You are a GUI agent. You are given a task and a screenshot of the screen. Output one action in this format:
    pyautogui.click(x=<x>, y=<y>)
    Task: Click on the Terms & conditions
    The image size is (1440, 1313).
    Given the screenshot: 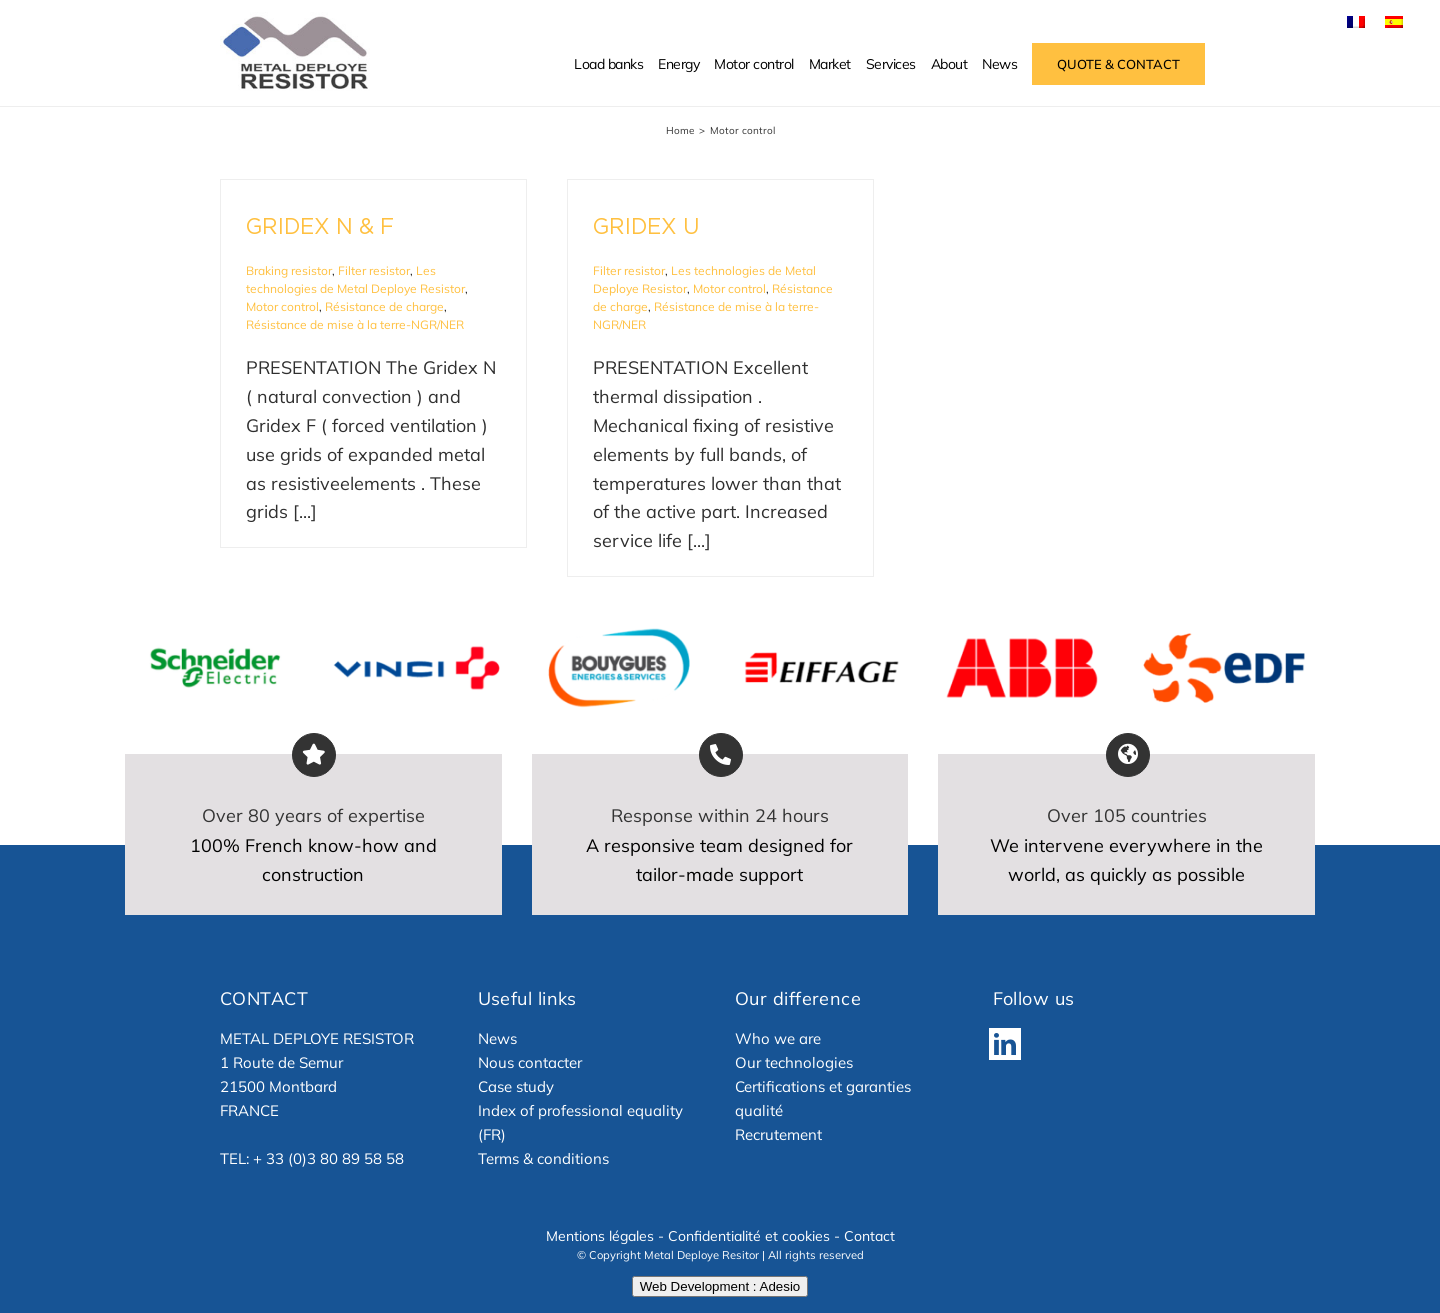 What is the action you would take?
    pyautogui.click(x=543, y=1158)
    